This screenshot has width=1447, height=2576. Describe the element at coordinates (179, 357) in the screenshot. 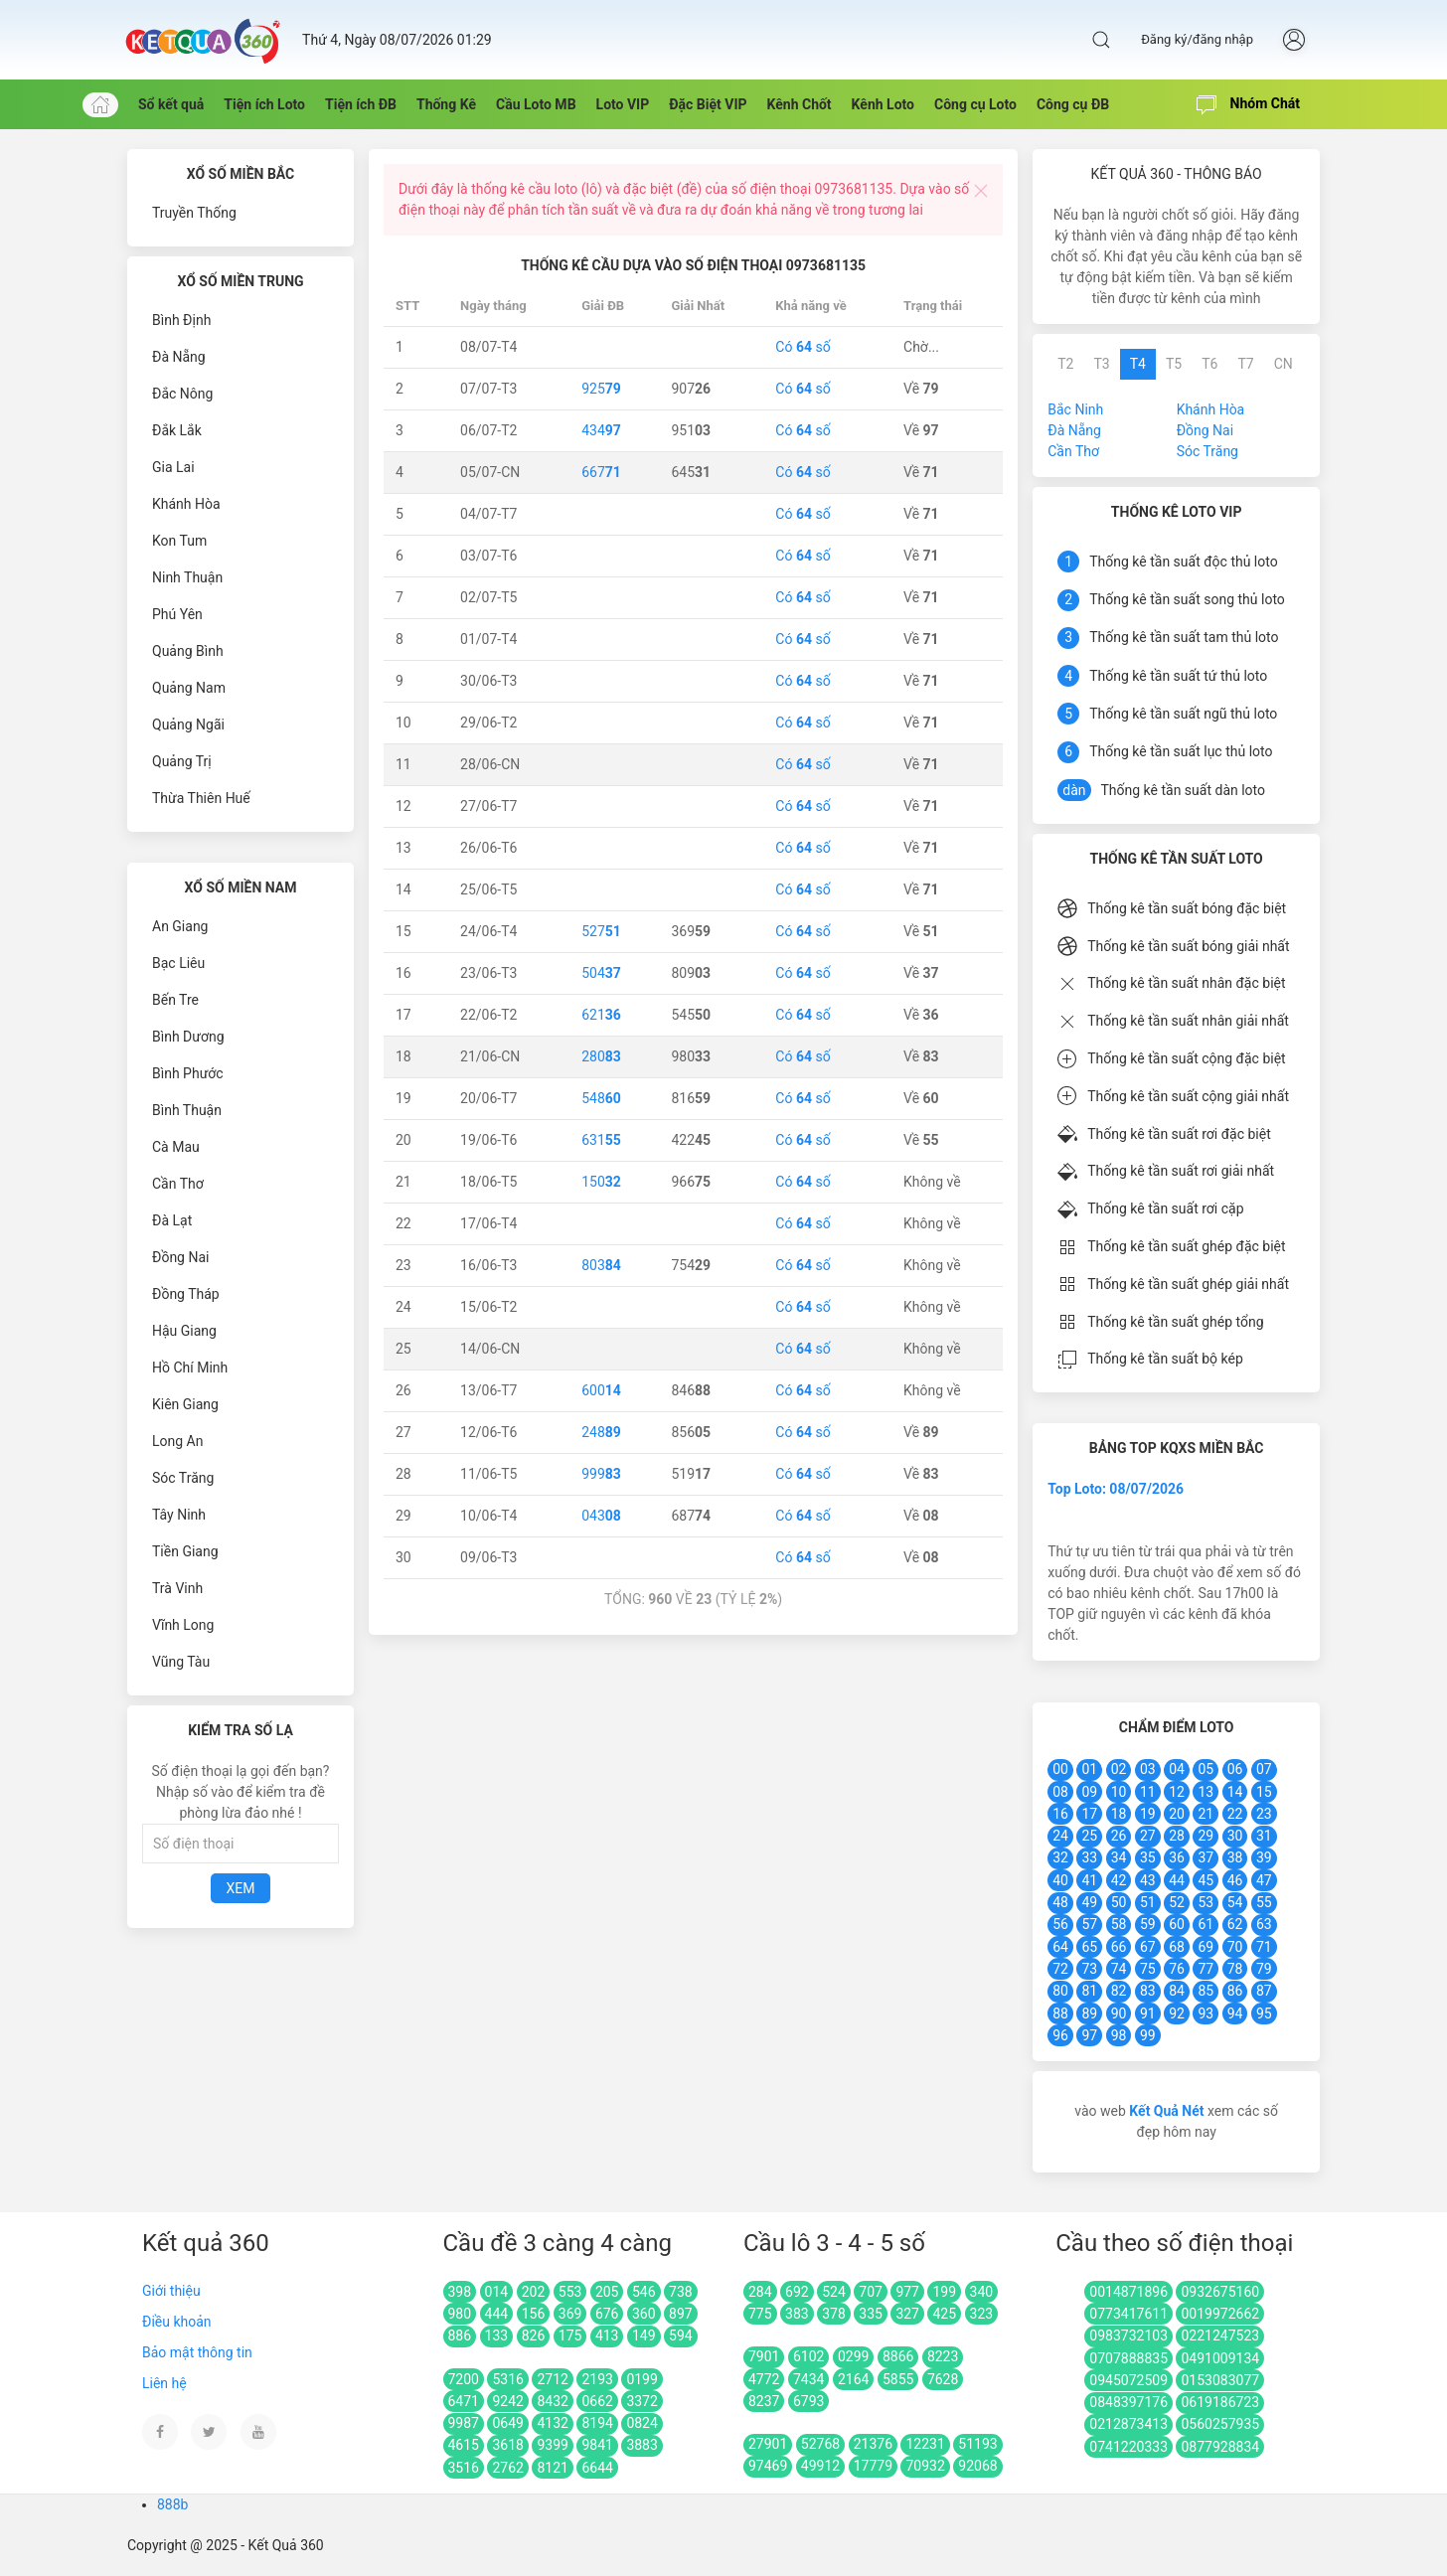

I see `Đà Nẵng` at that location.